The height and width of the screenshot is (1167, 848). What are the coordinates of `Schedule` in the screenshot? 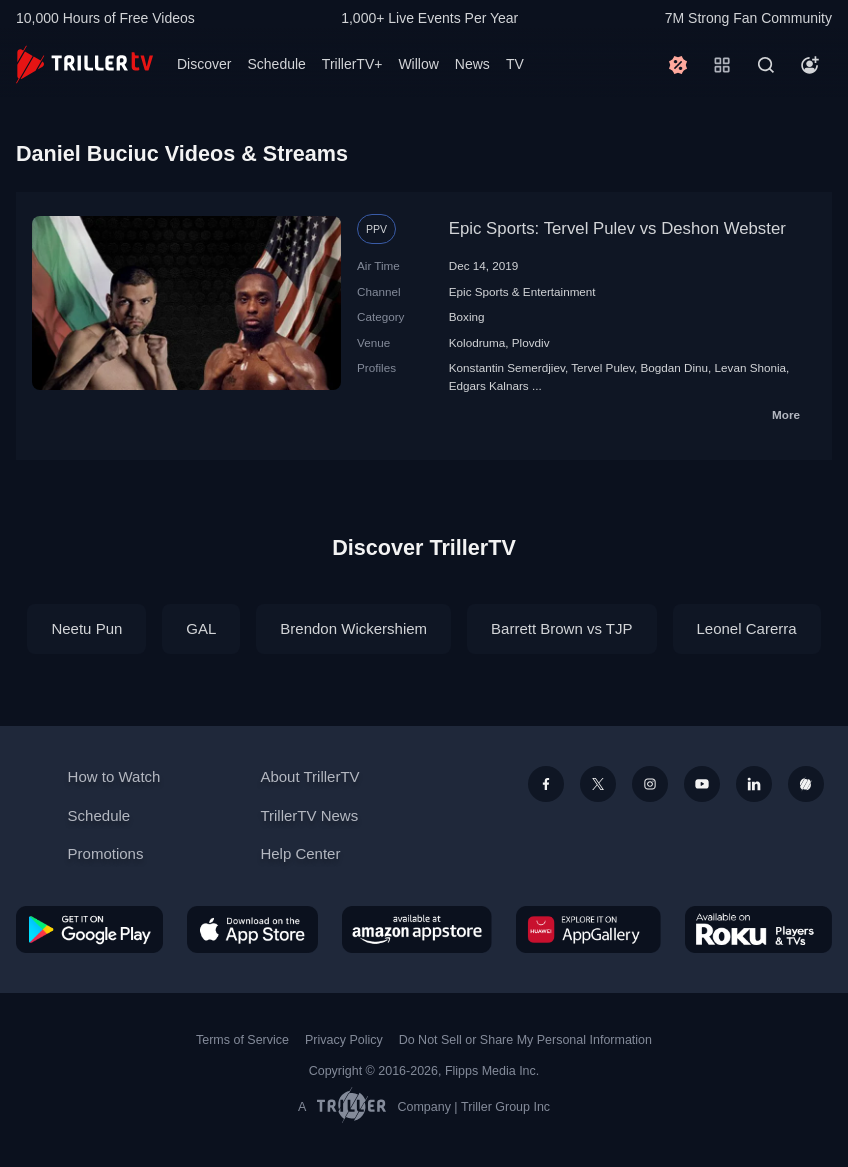 It's located at (276, 64).